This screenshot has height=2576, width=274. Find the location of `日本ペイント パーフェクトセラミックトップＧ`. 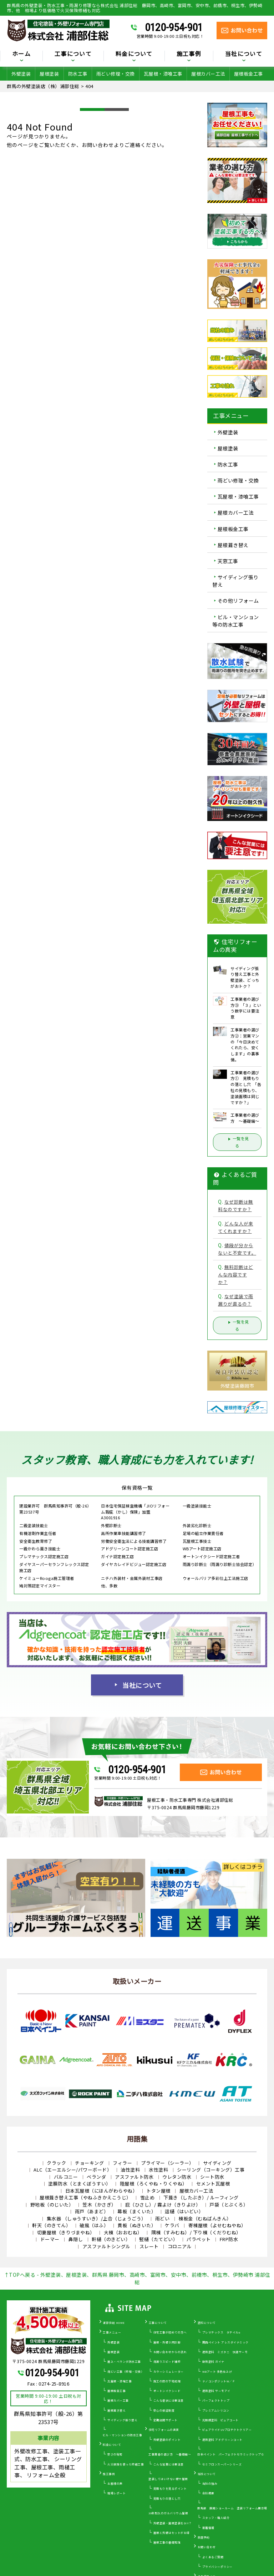

日本ペイント パーフェクトセラミックトップＧ is located at coordinates (230, 2454).